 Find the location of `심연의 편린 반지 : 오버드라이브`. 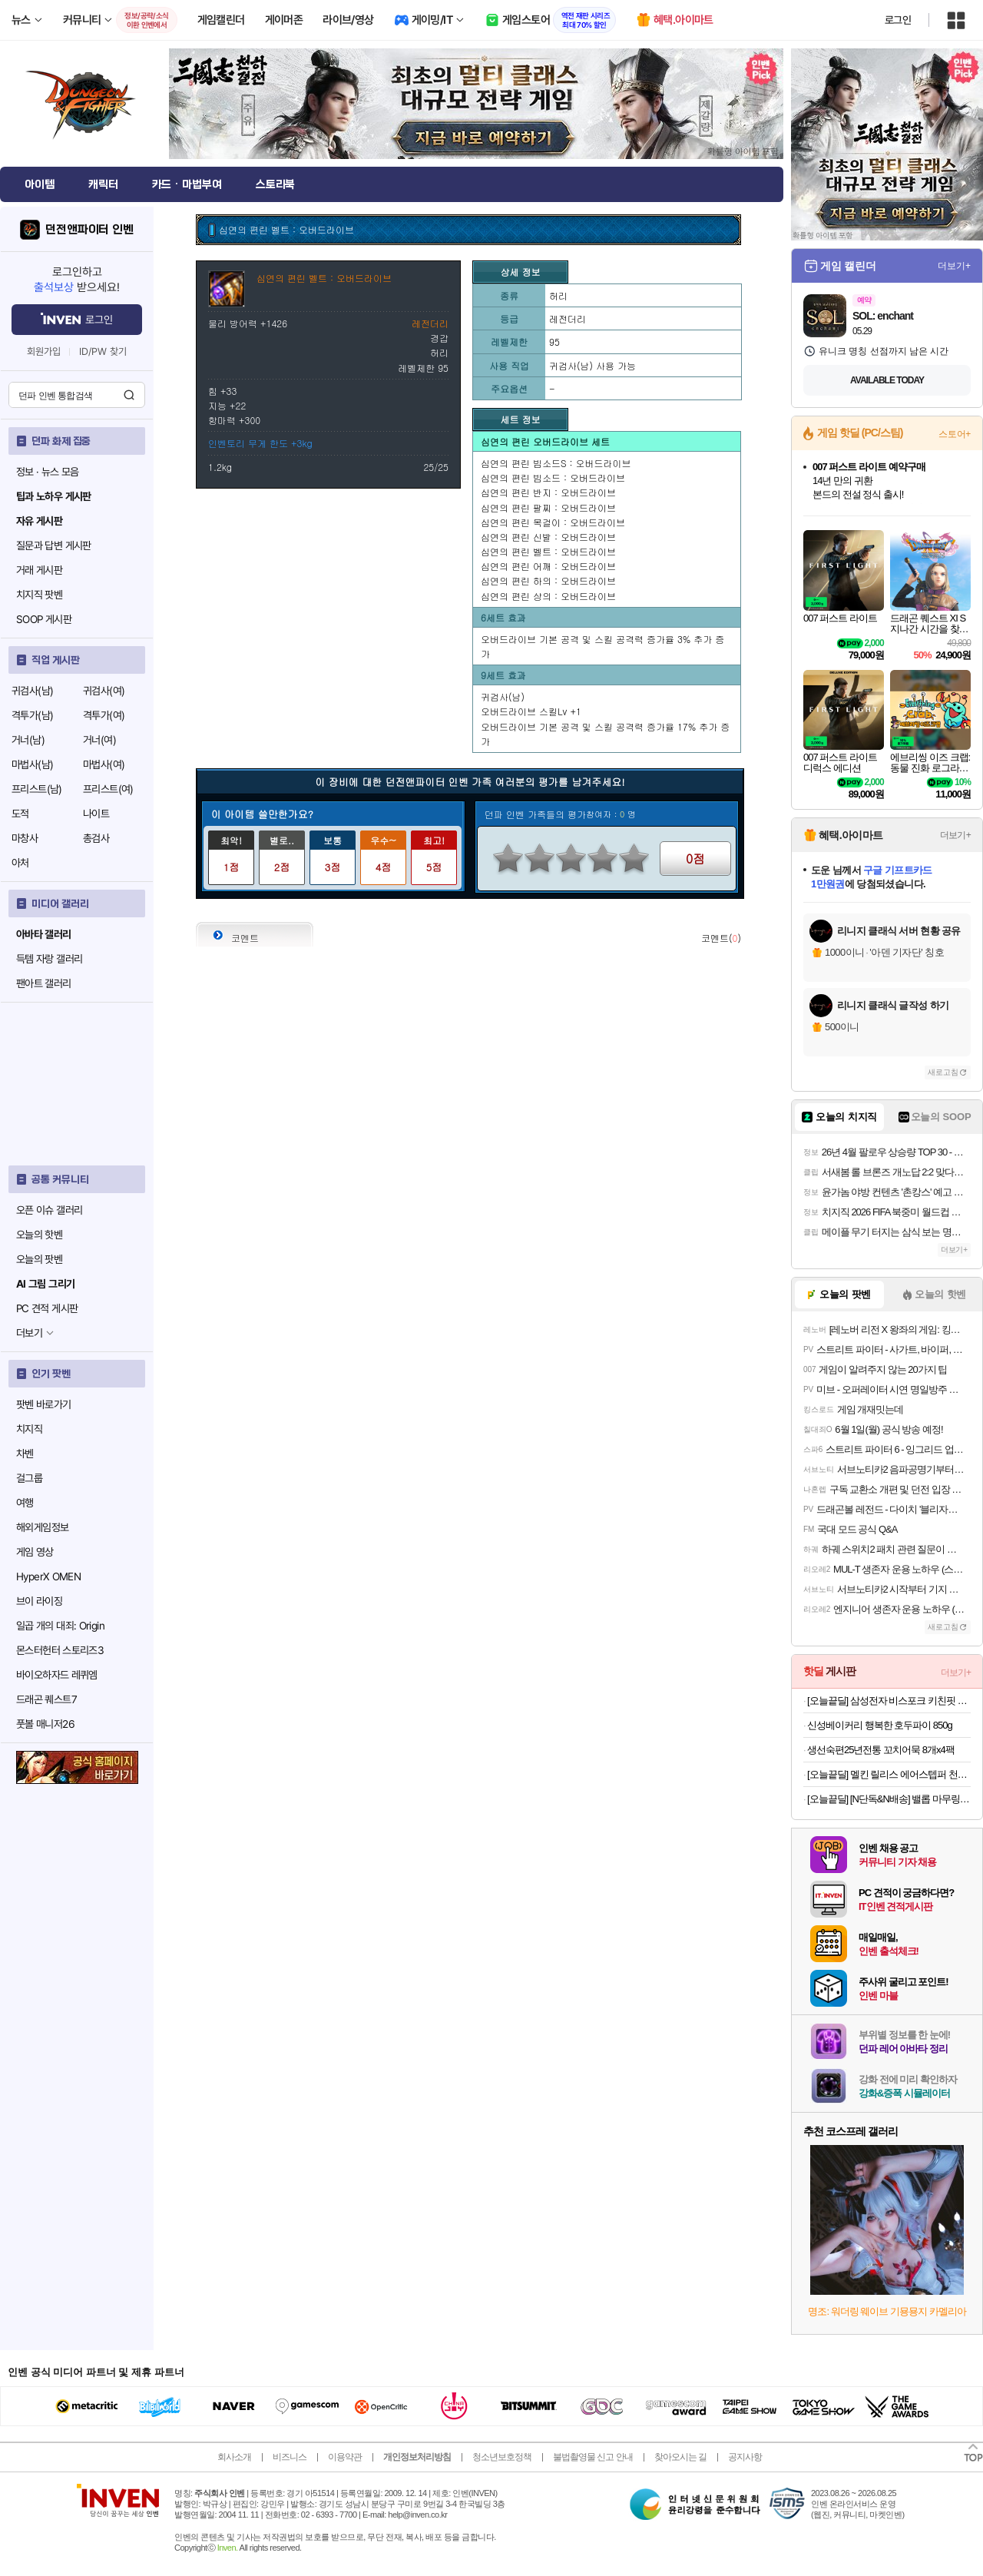

심연의 편린 반지 : 오버드라이브 is located at coordinates (548, 492).